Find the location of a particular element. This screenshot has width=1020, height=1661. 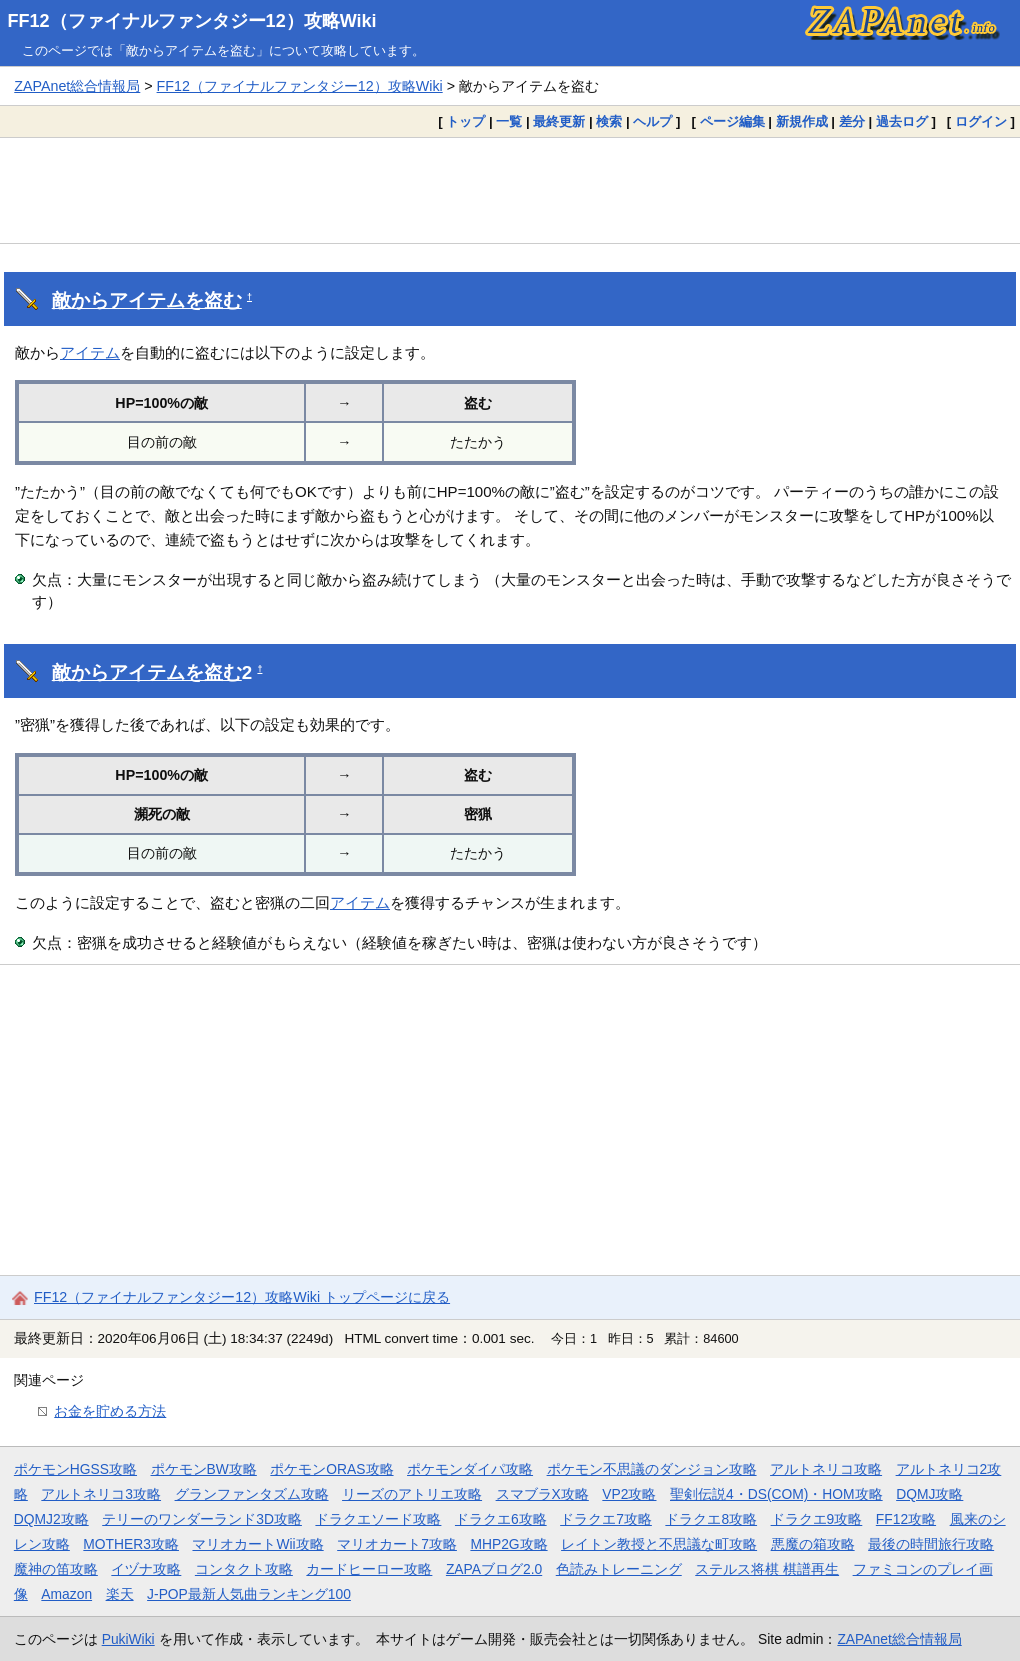

ドラクエ6攻略 is located at coordinates (501, 1519).